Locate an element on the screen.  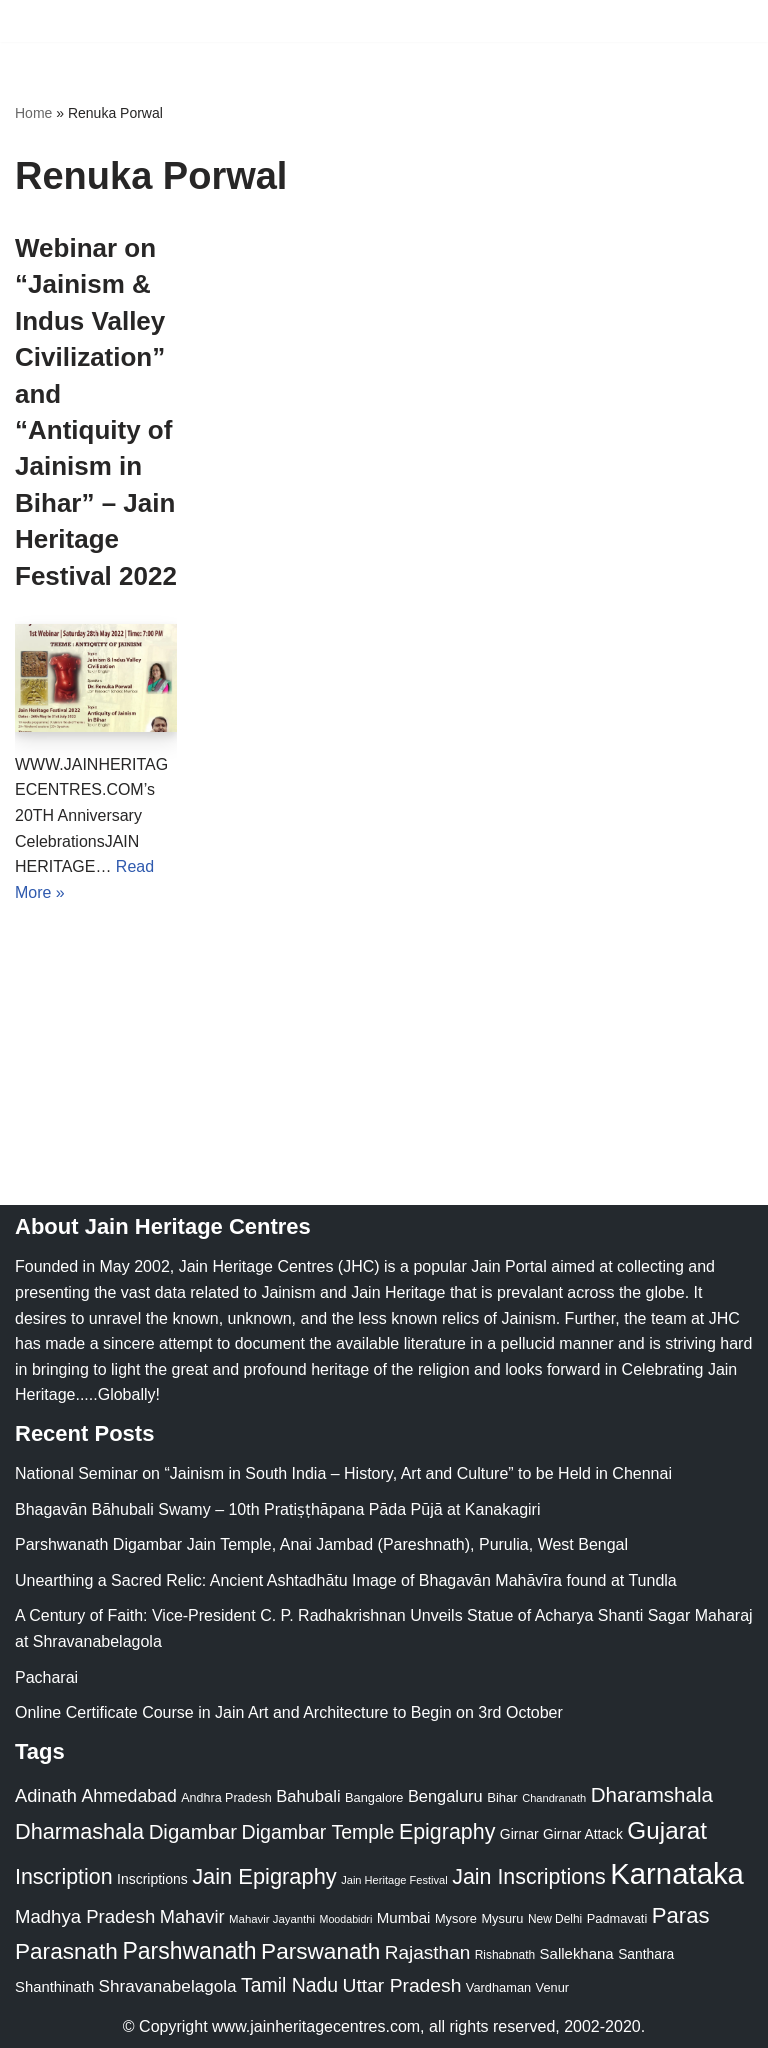
Mysore [Mysore (23 items)] is located at coordinates (456, 1918).